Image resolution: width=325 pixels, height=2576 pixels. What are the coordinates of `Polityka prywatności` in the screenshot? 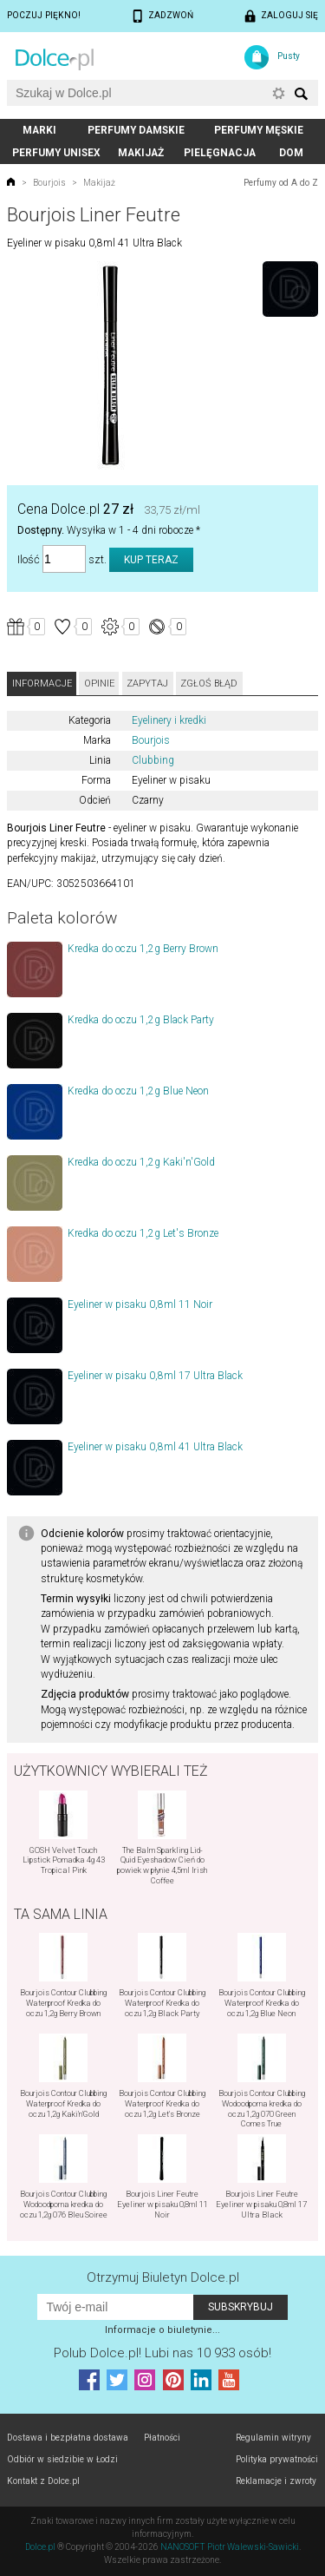 It's located at (277, 2459).